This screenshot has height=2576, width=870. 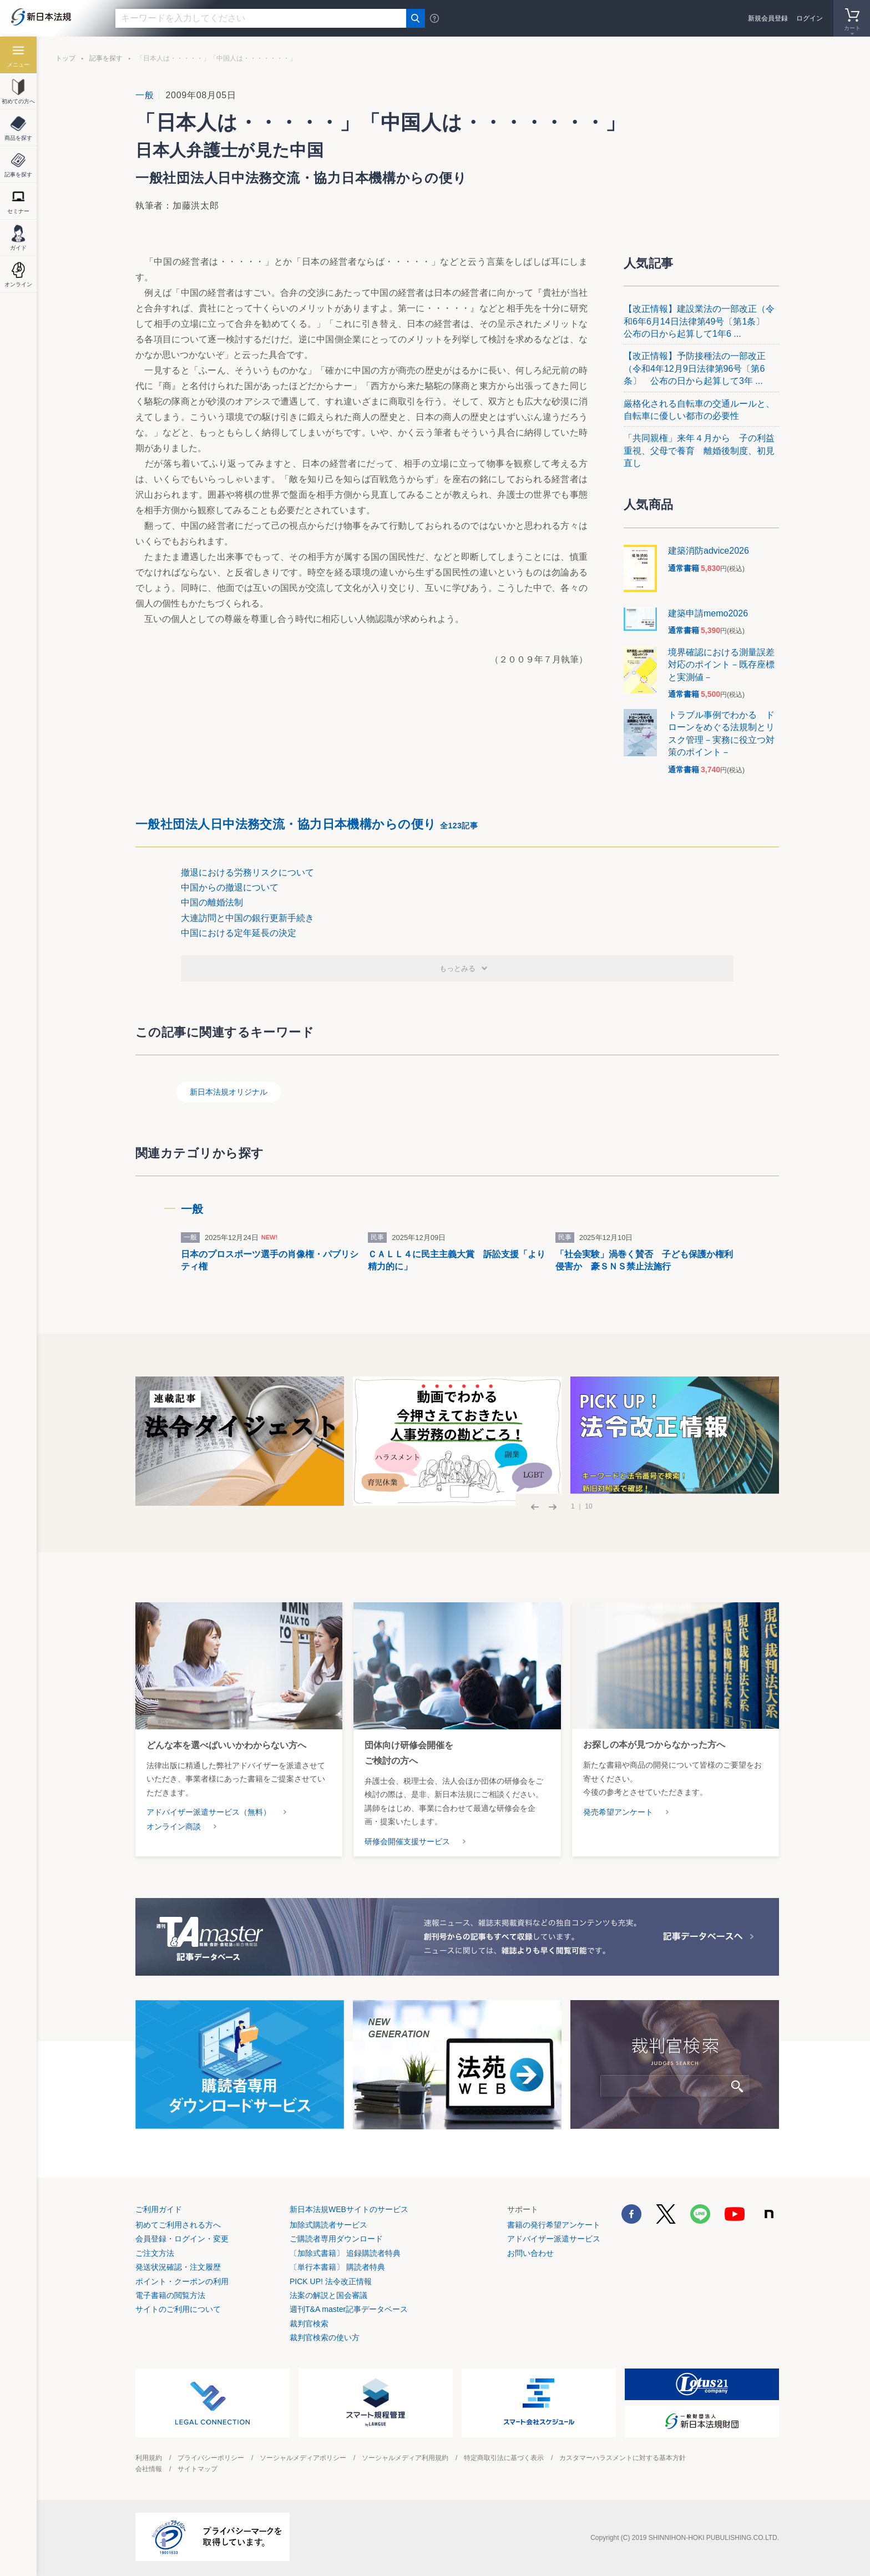 What do you see at coordinates (238, 933) in the screenshot?
I see `中国における定年延長の決定` at bounding box center [238, 933].